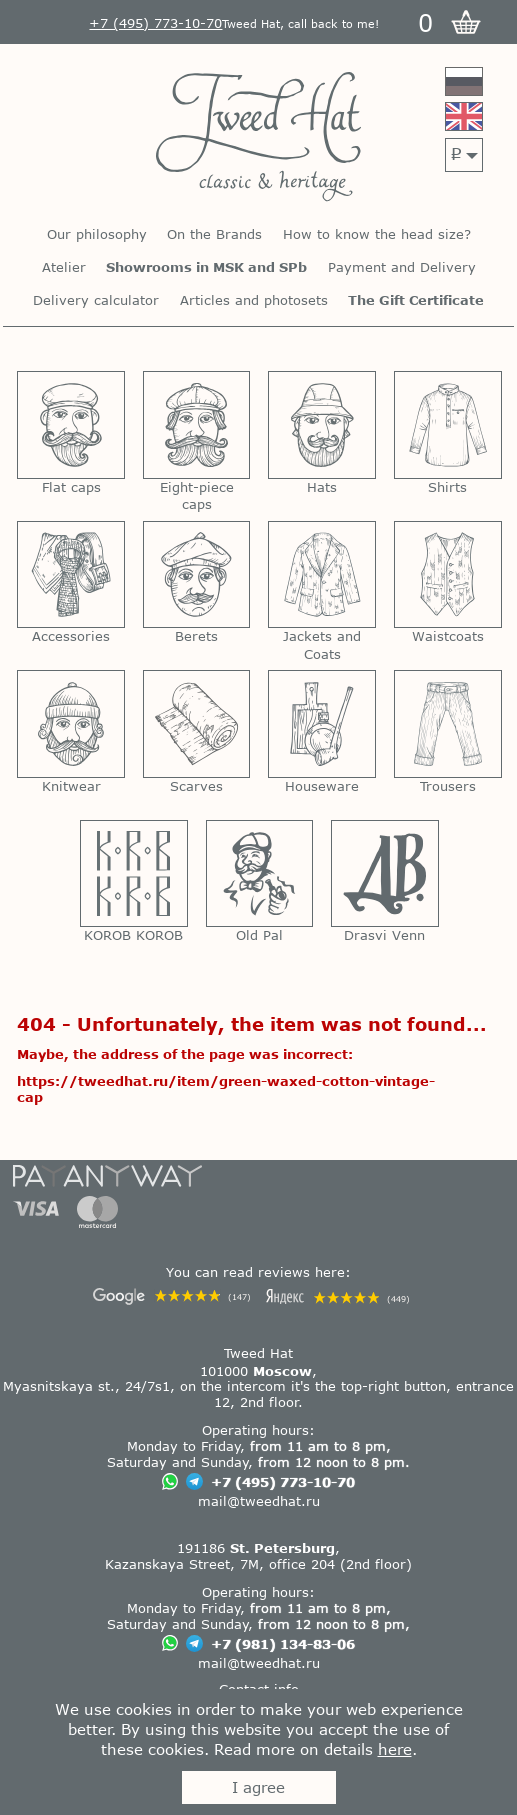  I want to click on The Gift Certificate, so click(416, 300).